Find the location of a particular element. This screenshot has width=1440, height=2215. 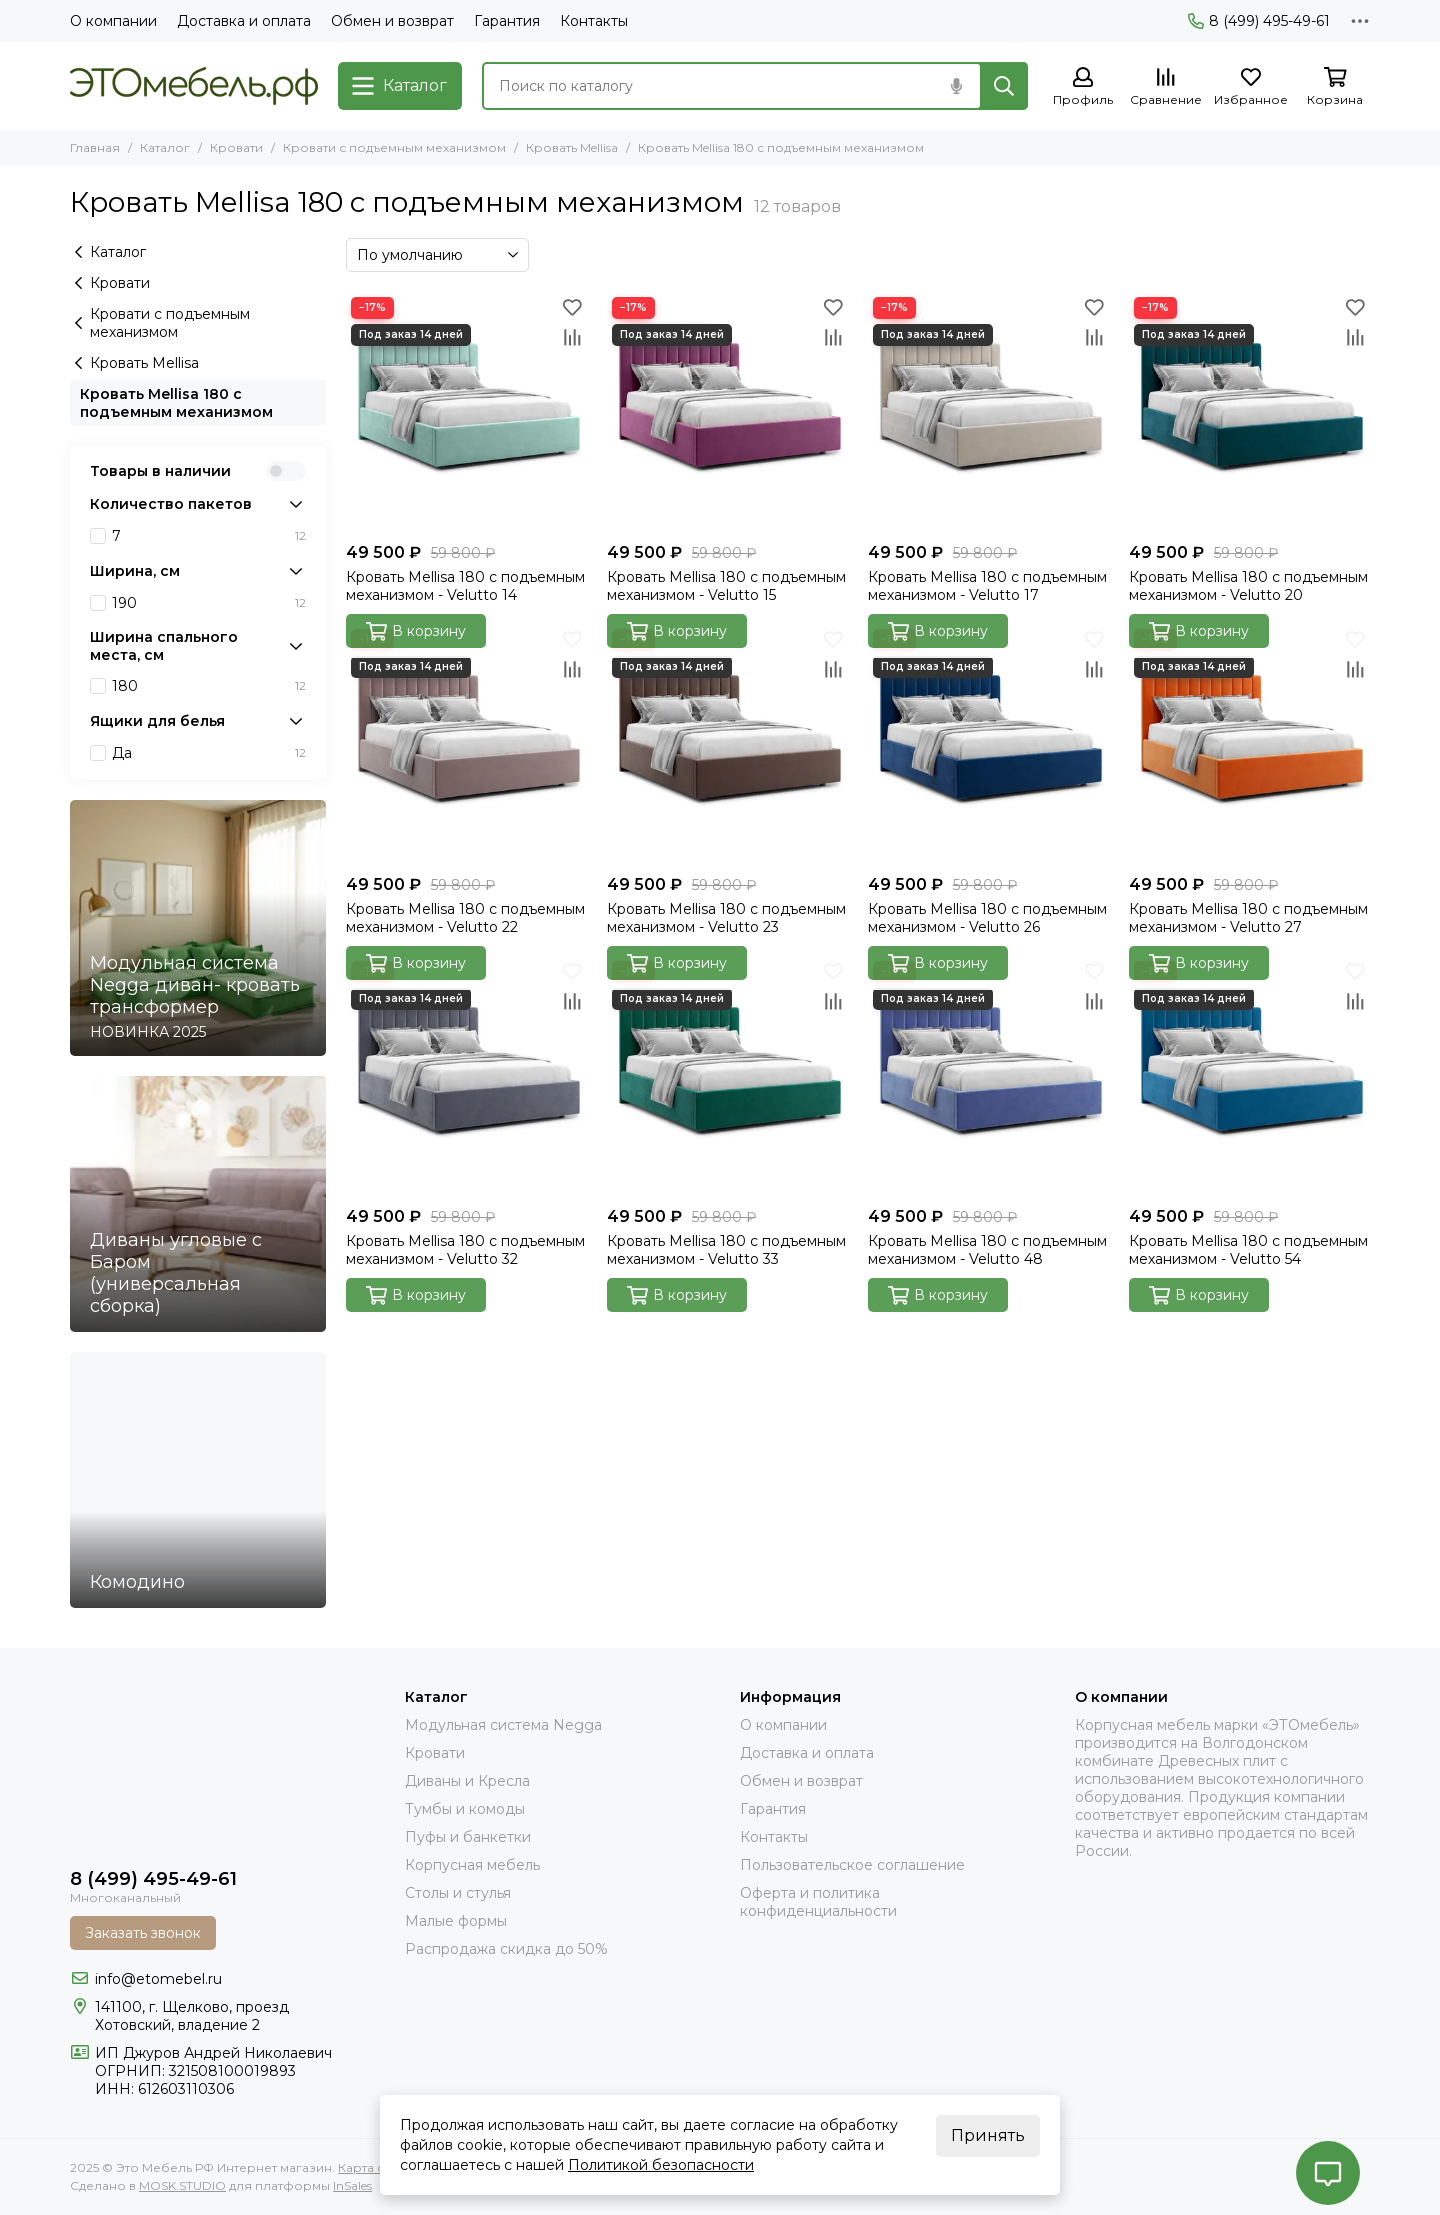

[Кровать Mellisa 180 с подъемным механизмом - Velutto 32] is located at coordinates (466, 1076).